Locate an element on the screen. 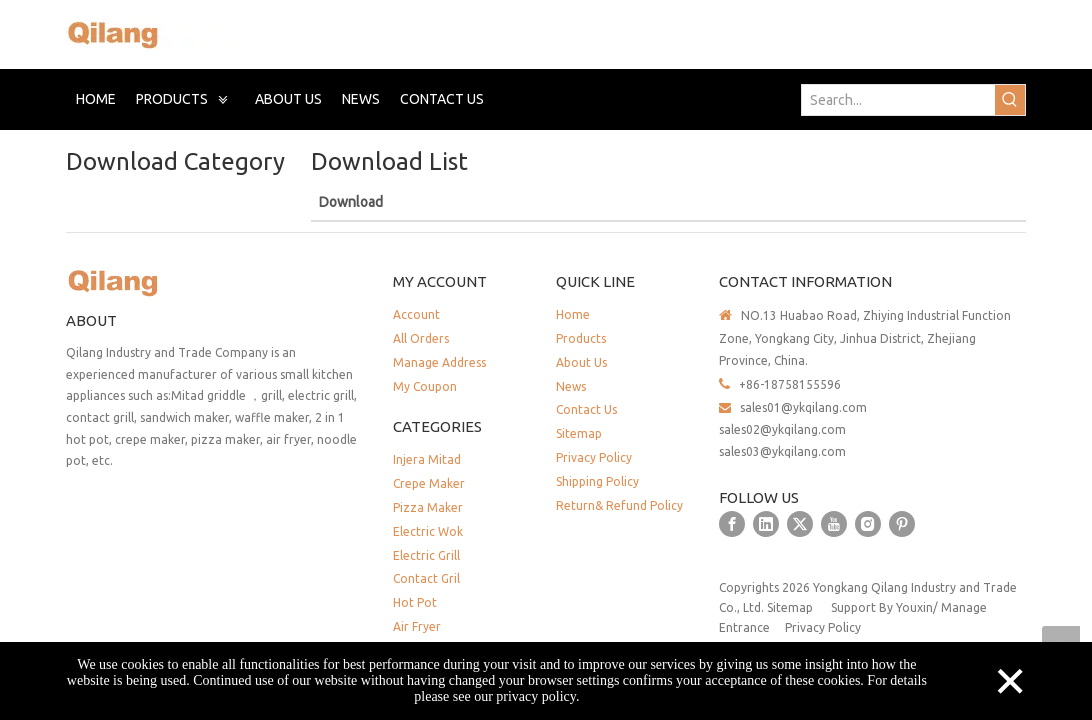 This screenshot has width=1092, height=720. [Pinterest] is located at coordinates (902, 524).